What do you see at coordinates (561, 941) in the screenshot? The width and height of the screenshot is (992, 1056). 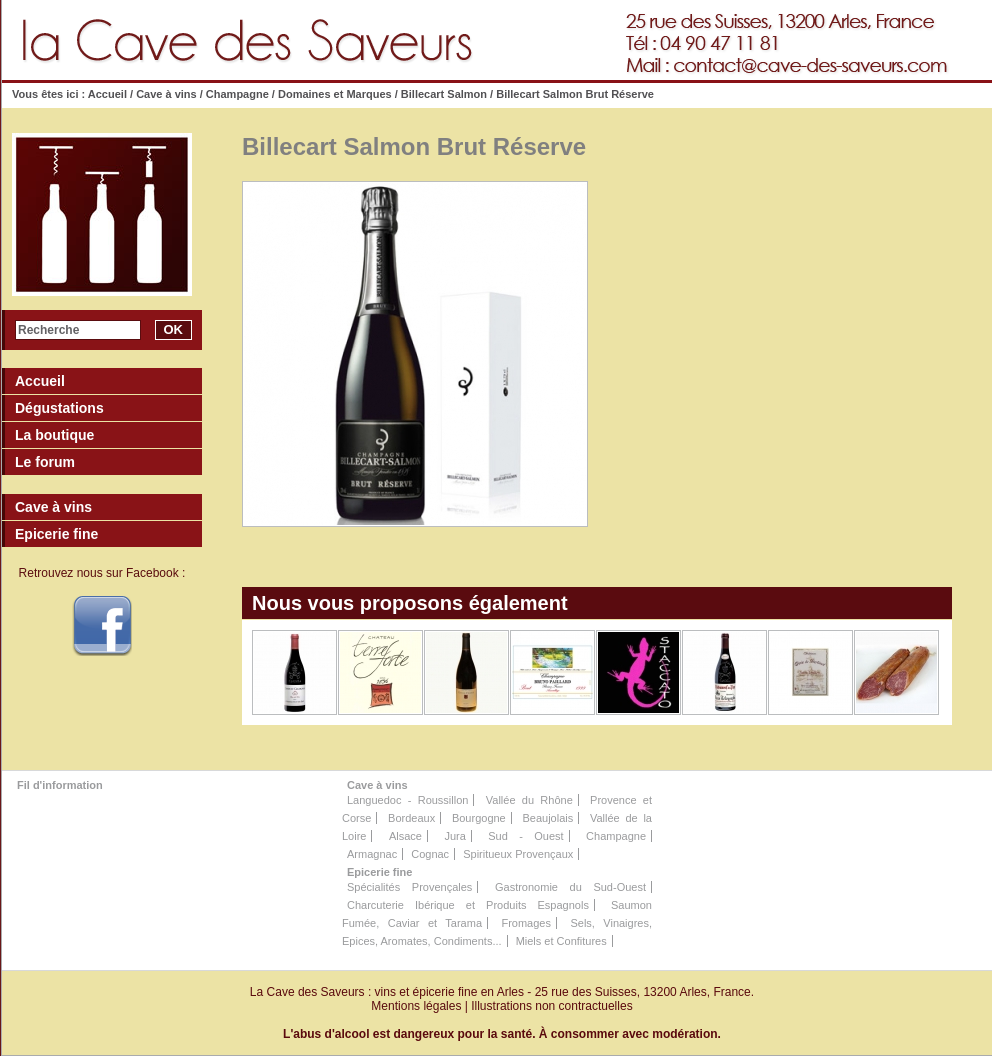 I see `Miels et Confitures` at bounding box center [561, 941].